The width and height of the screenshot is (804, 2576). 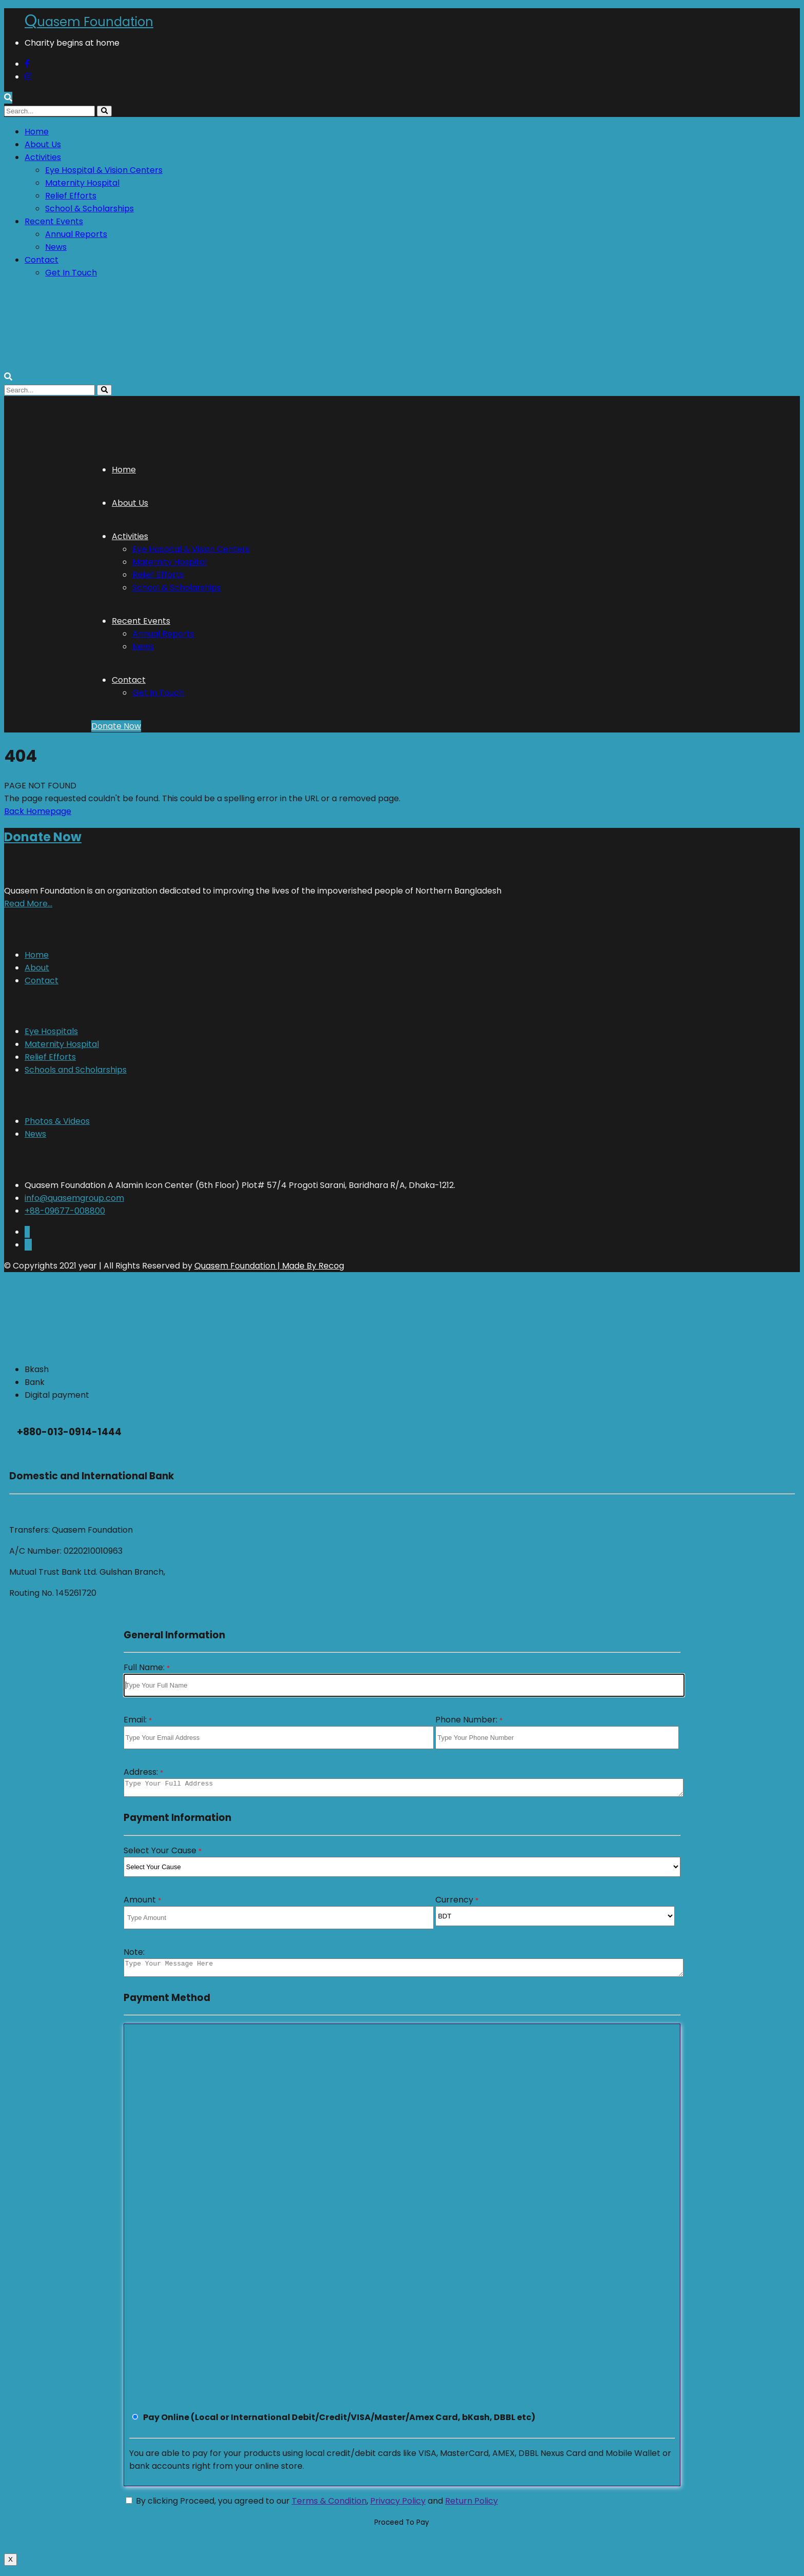 I want to click on Back Homepage, so click(x=37, y=811).